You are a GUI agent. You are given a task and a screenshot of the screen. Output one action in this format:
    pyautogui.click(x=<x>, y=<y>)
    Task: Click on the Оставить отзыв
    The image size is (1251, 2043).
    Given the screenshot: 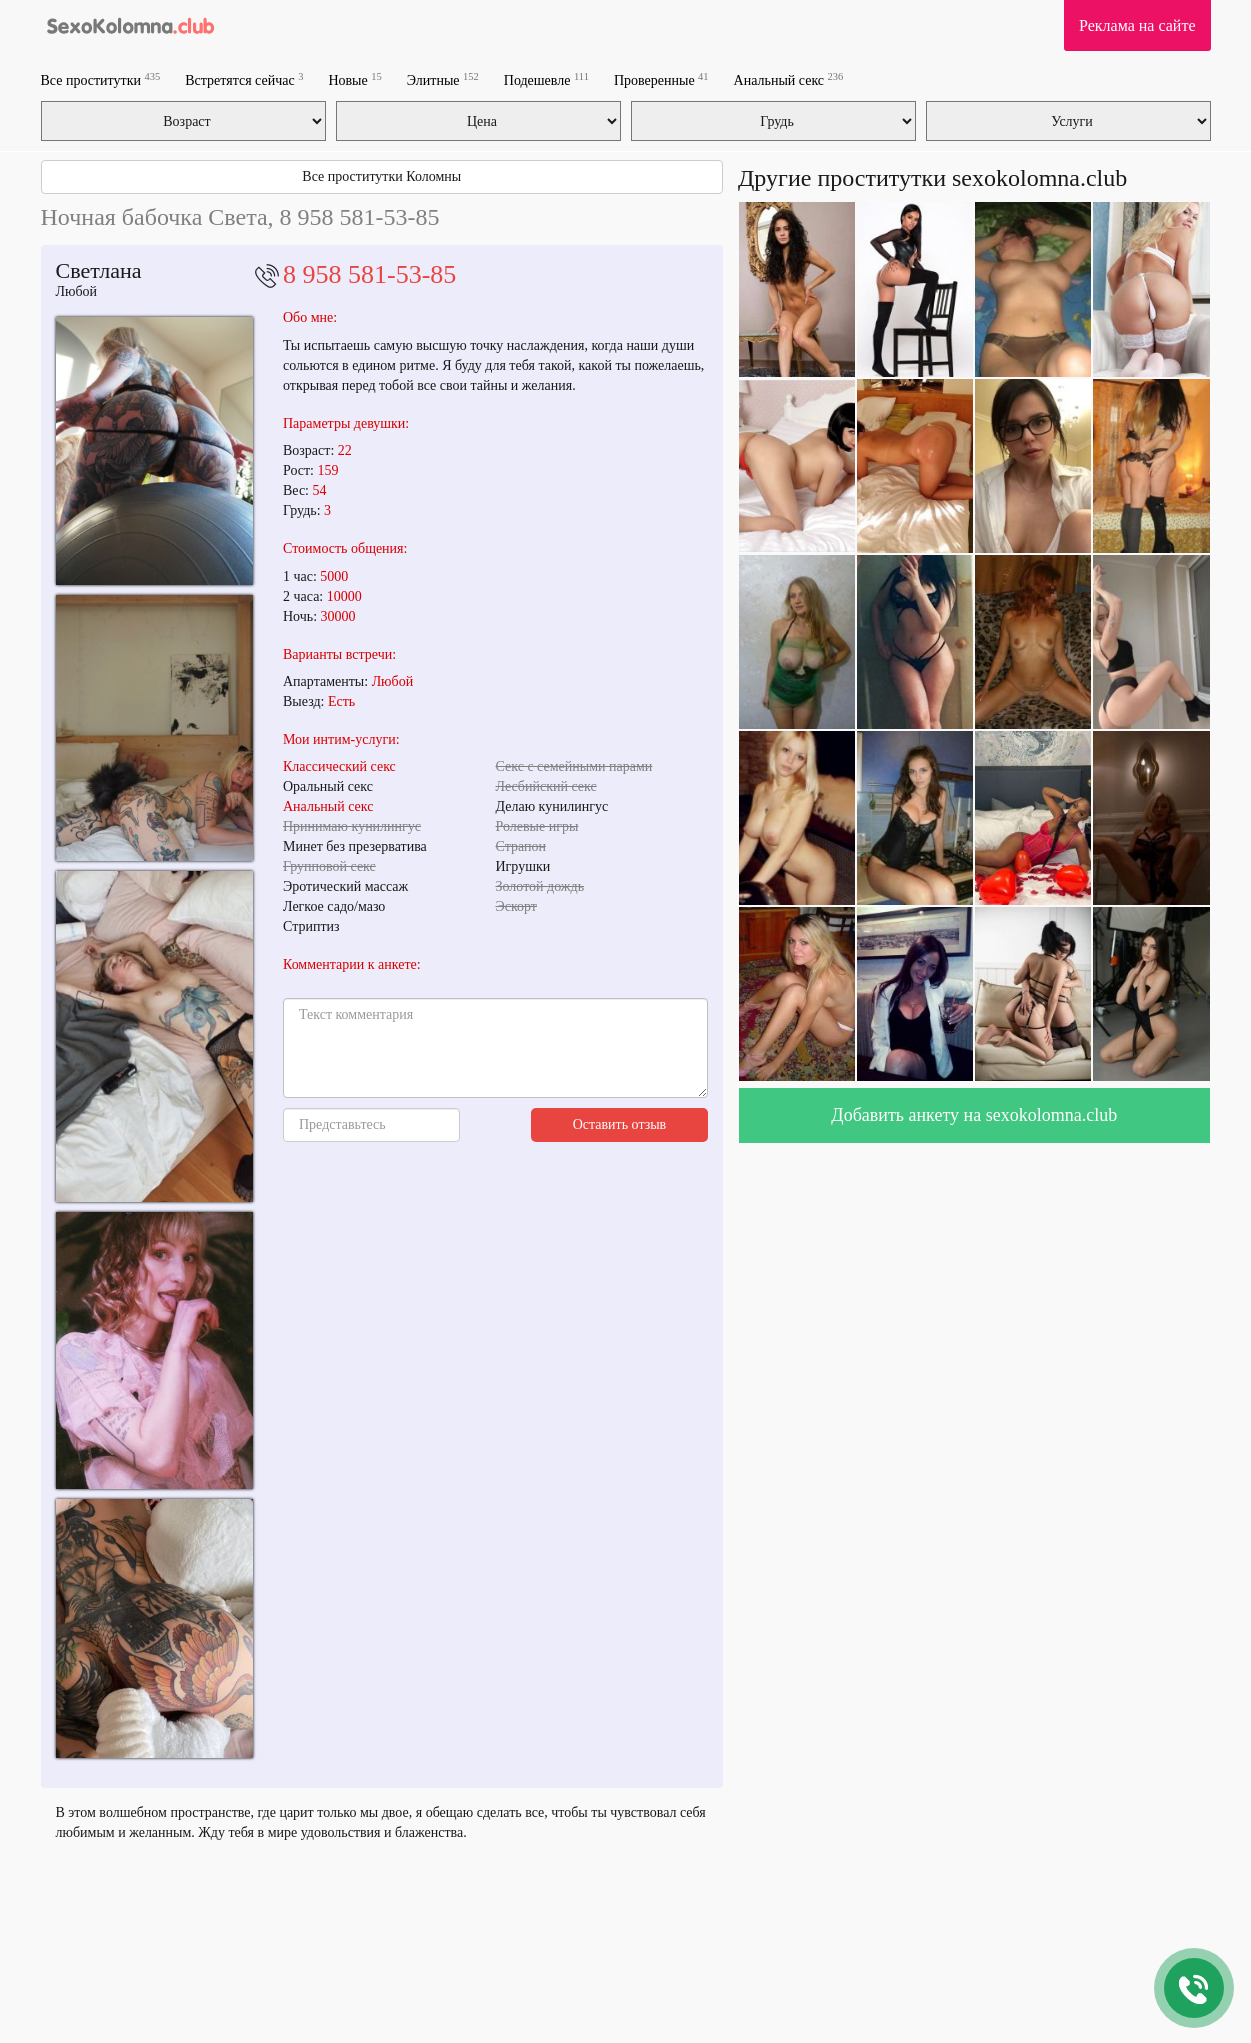 What is the action you would take?
    pyautogui.click(x=620, y=1124)
    